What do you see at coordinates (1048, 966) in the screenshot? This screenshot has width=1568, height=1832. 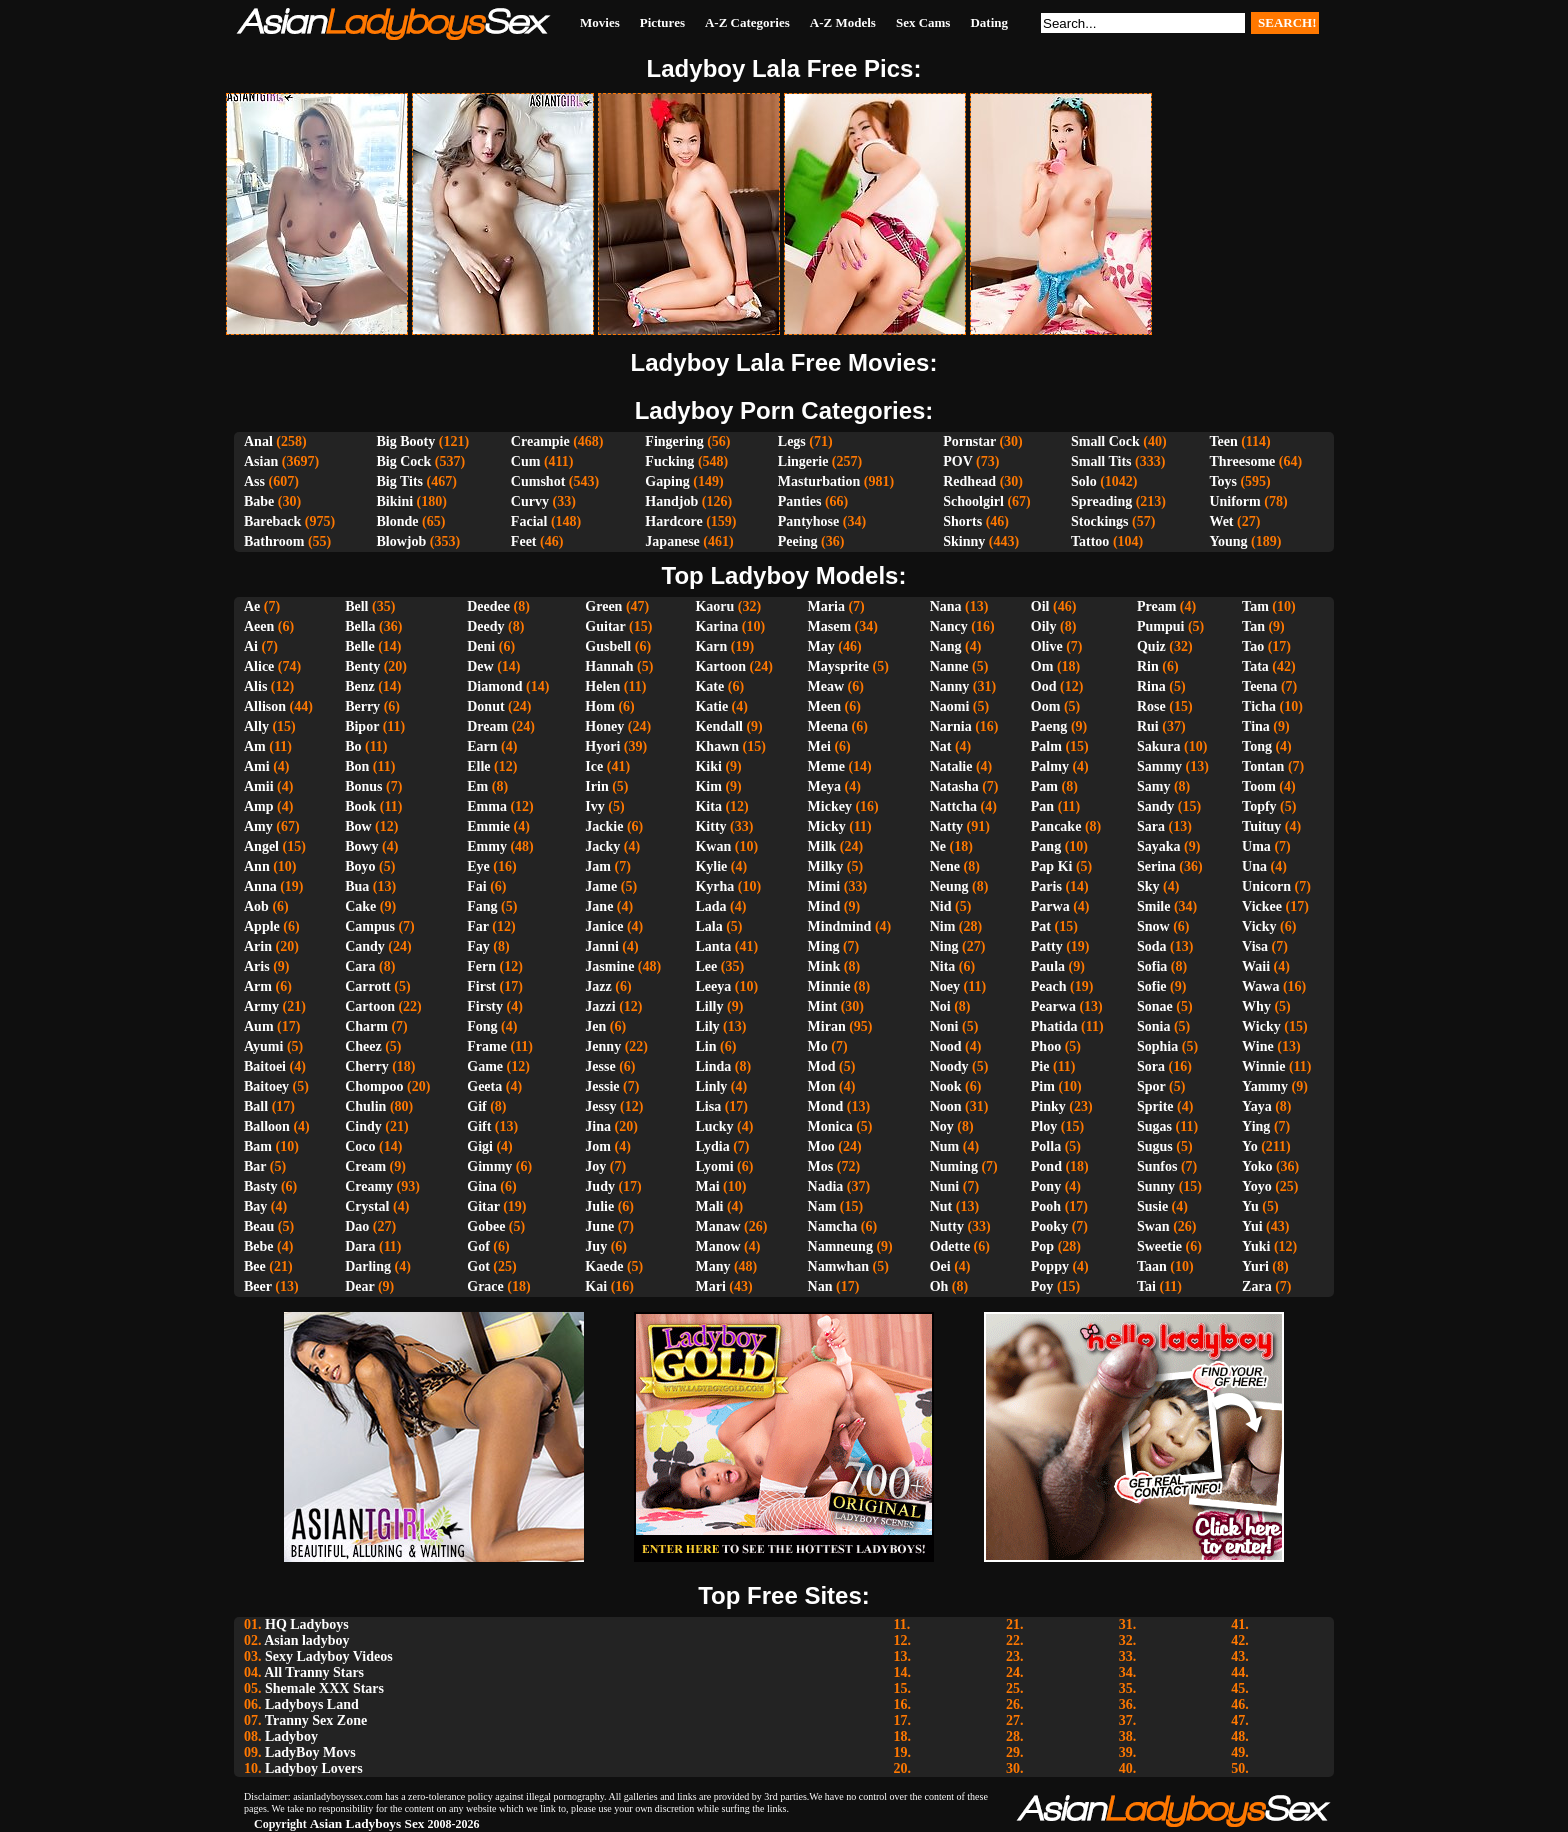 I see `Paula` at bounding box center [1048, 966].